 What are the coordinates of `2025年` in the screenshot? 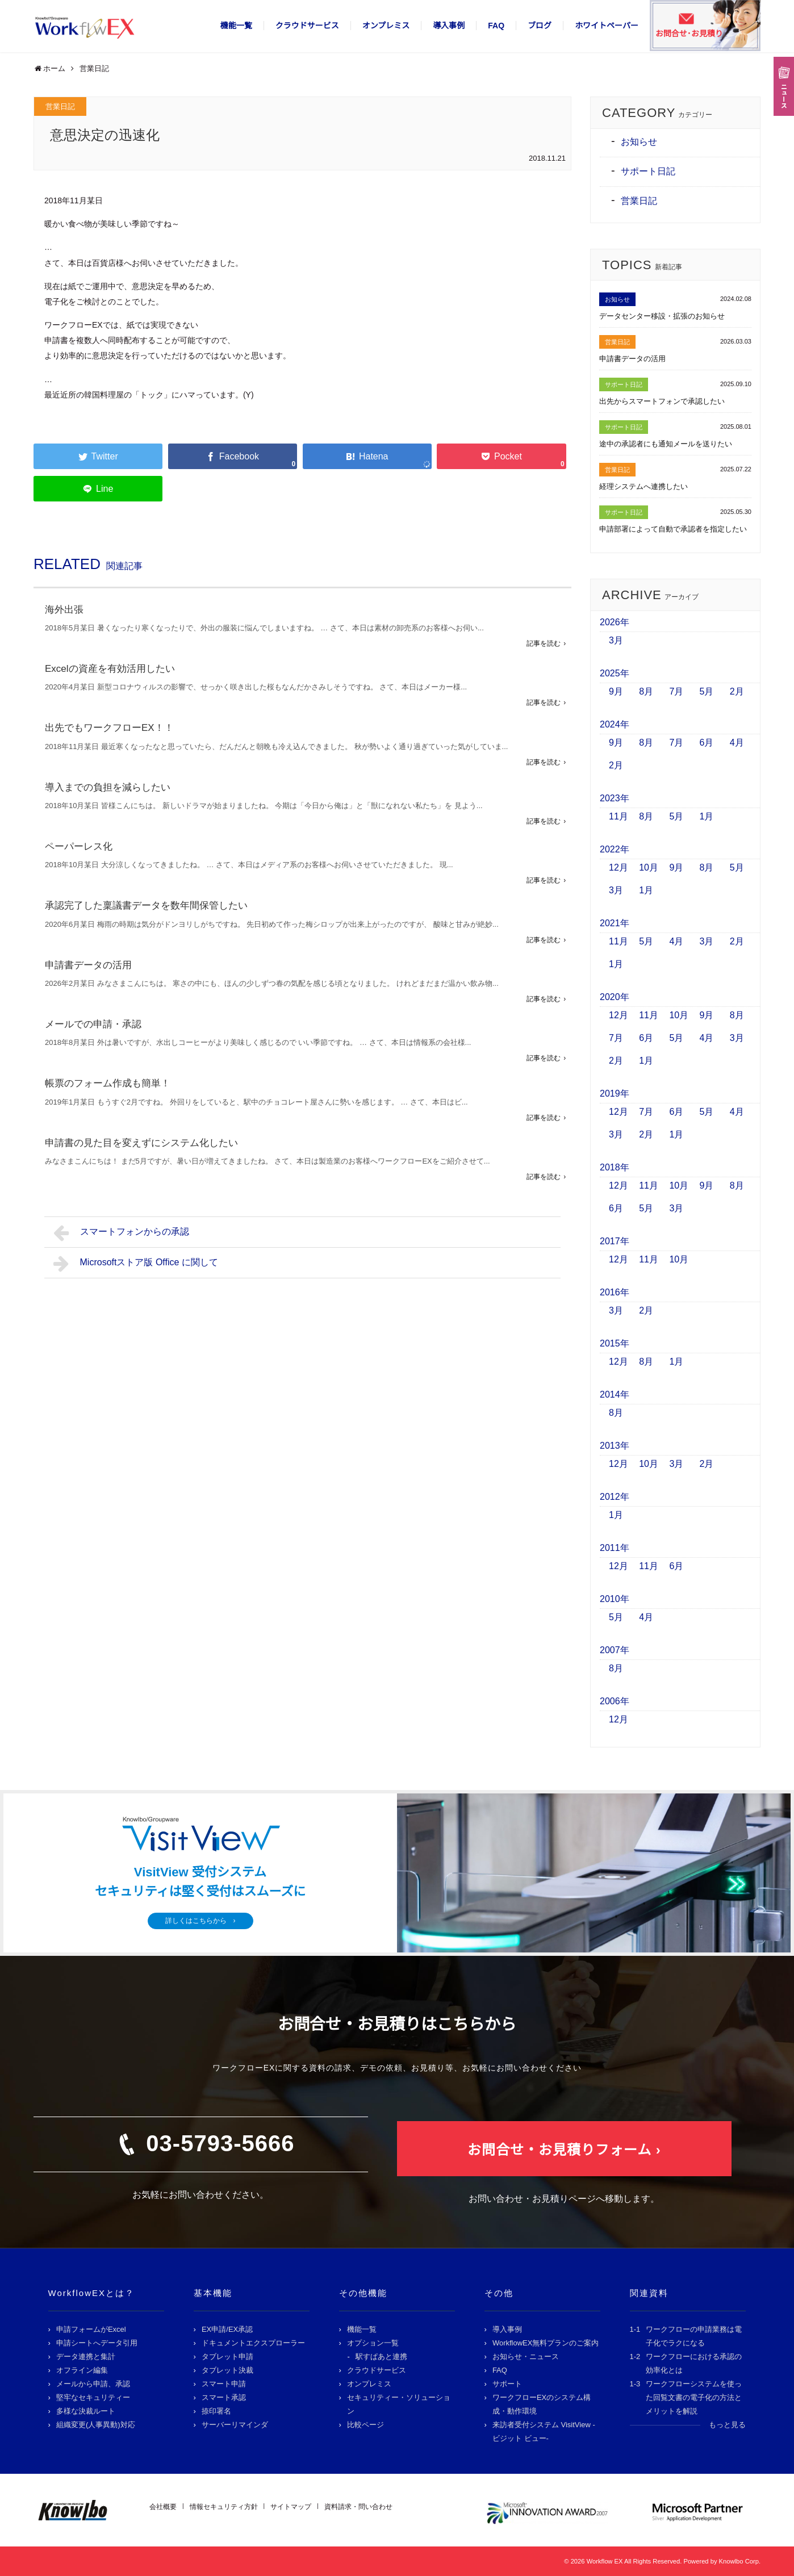 It's located at (614, 673).